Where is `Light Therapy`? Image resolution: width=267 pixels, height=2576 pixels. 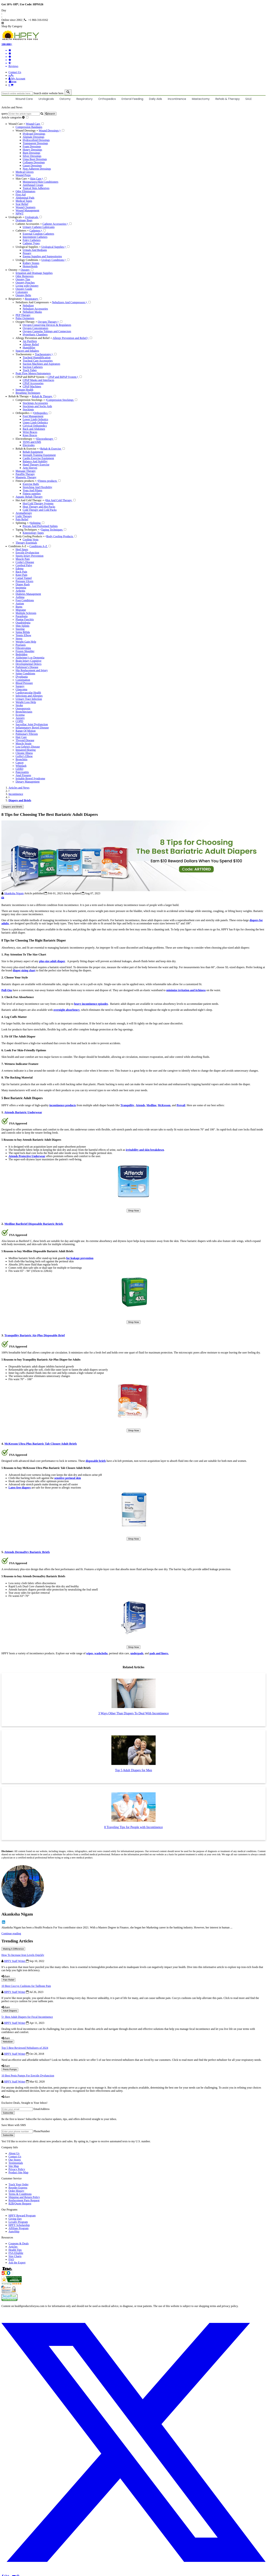
Light Therapy is located at coordinates (24, 516).